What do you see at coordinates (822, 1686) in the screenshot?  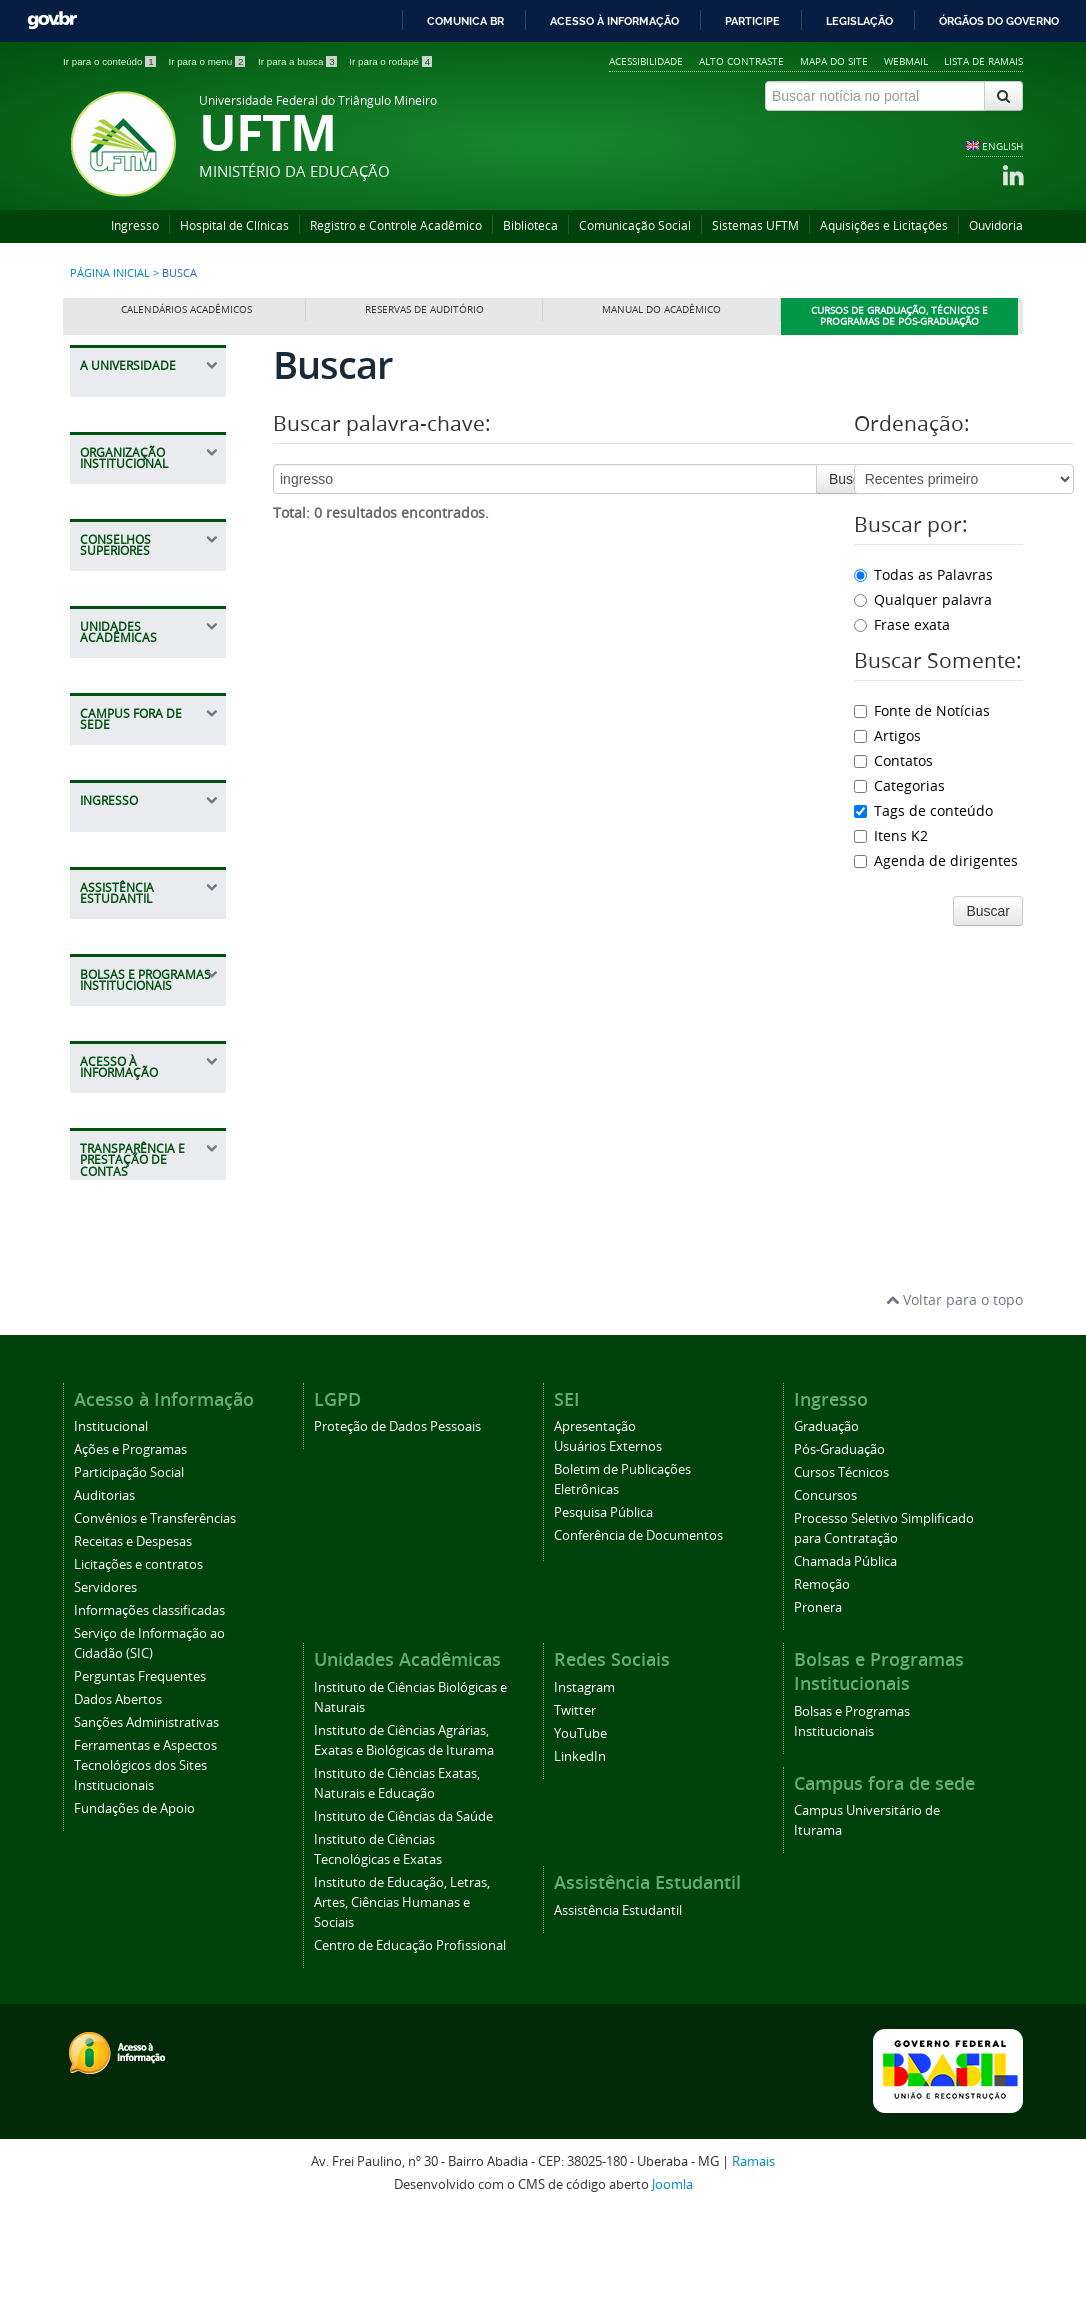 I see `Remoção` at bounding box center [822, 1686].